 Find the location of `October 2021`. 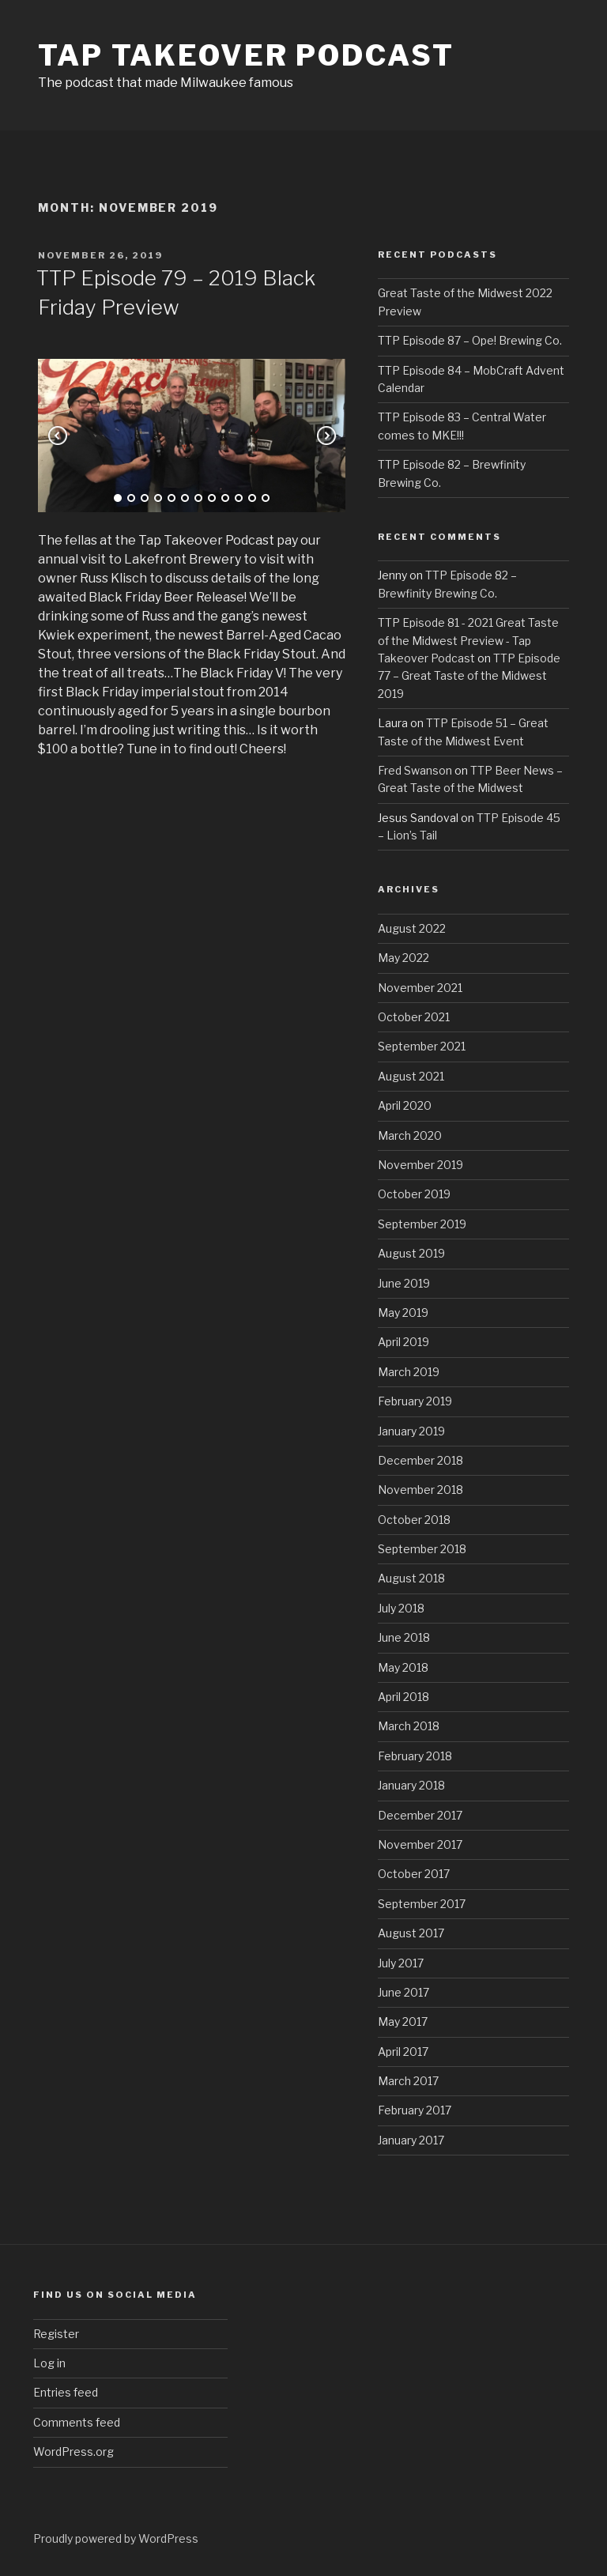

October 2021 is located at coordinates (414, 1017).